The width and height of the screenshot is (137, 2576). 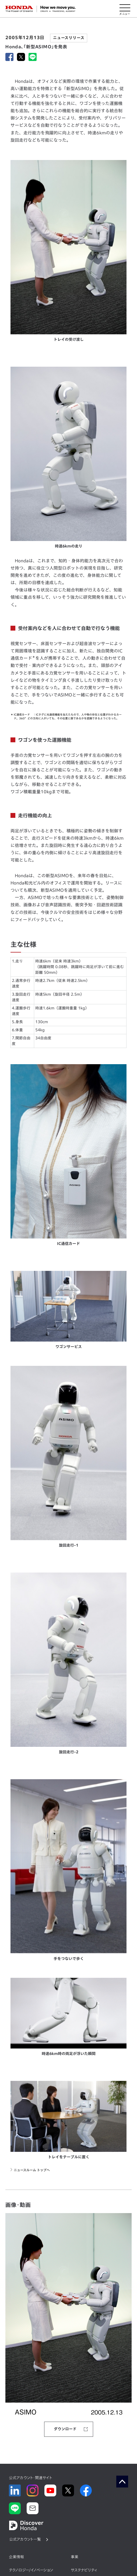 What do you see at coordinates (25, 2539) in the screenshot?
I see `公式アカウント一覧` at bounding box center [25, 2539].